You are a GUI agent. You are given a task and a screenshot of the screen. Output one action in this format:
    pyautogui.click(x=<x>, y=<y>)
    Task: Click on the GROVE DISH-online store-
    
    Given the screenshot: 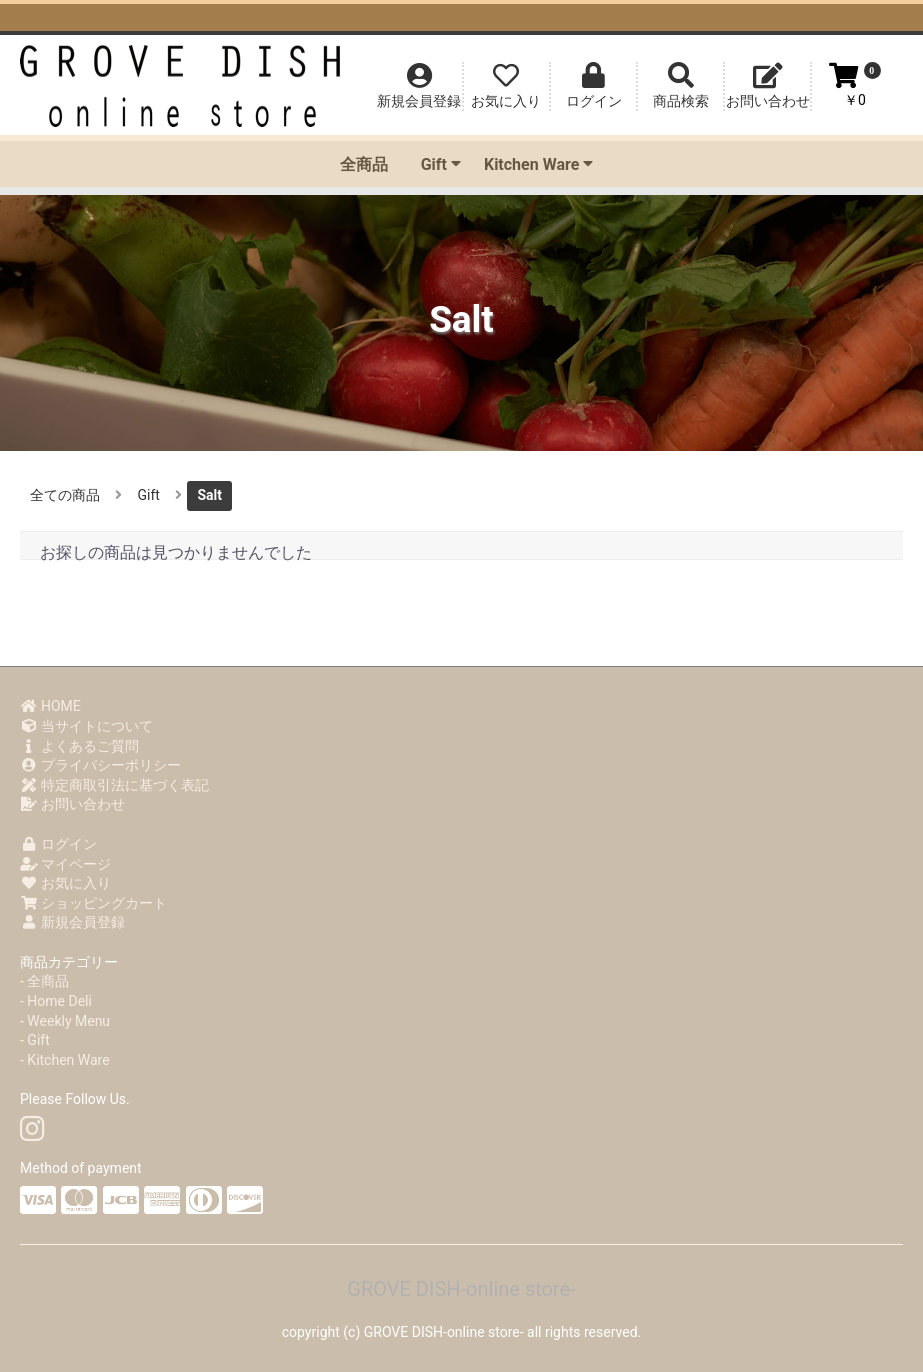 What is the action you would take?
    pyautogui.click(x=461, y=1289)
    